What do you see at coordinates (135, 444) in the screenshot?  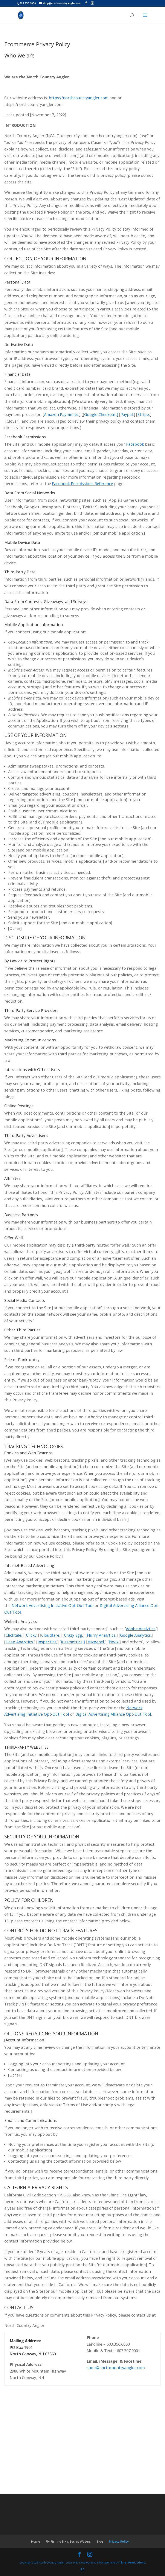 I see `Facebook` at bounding box center [135, 444].